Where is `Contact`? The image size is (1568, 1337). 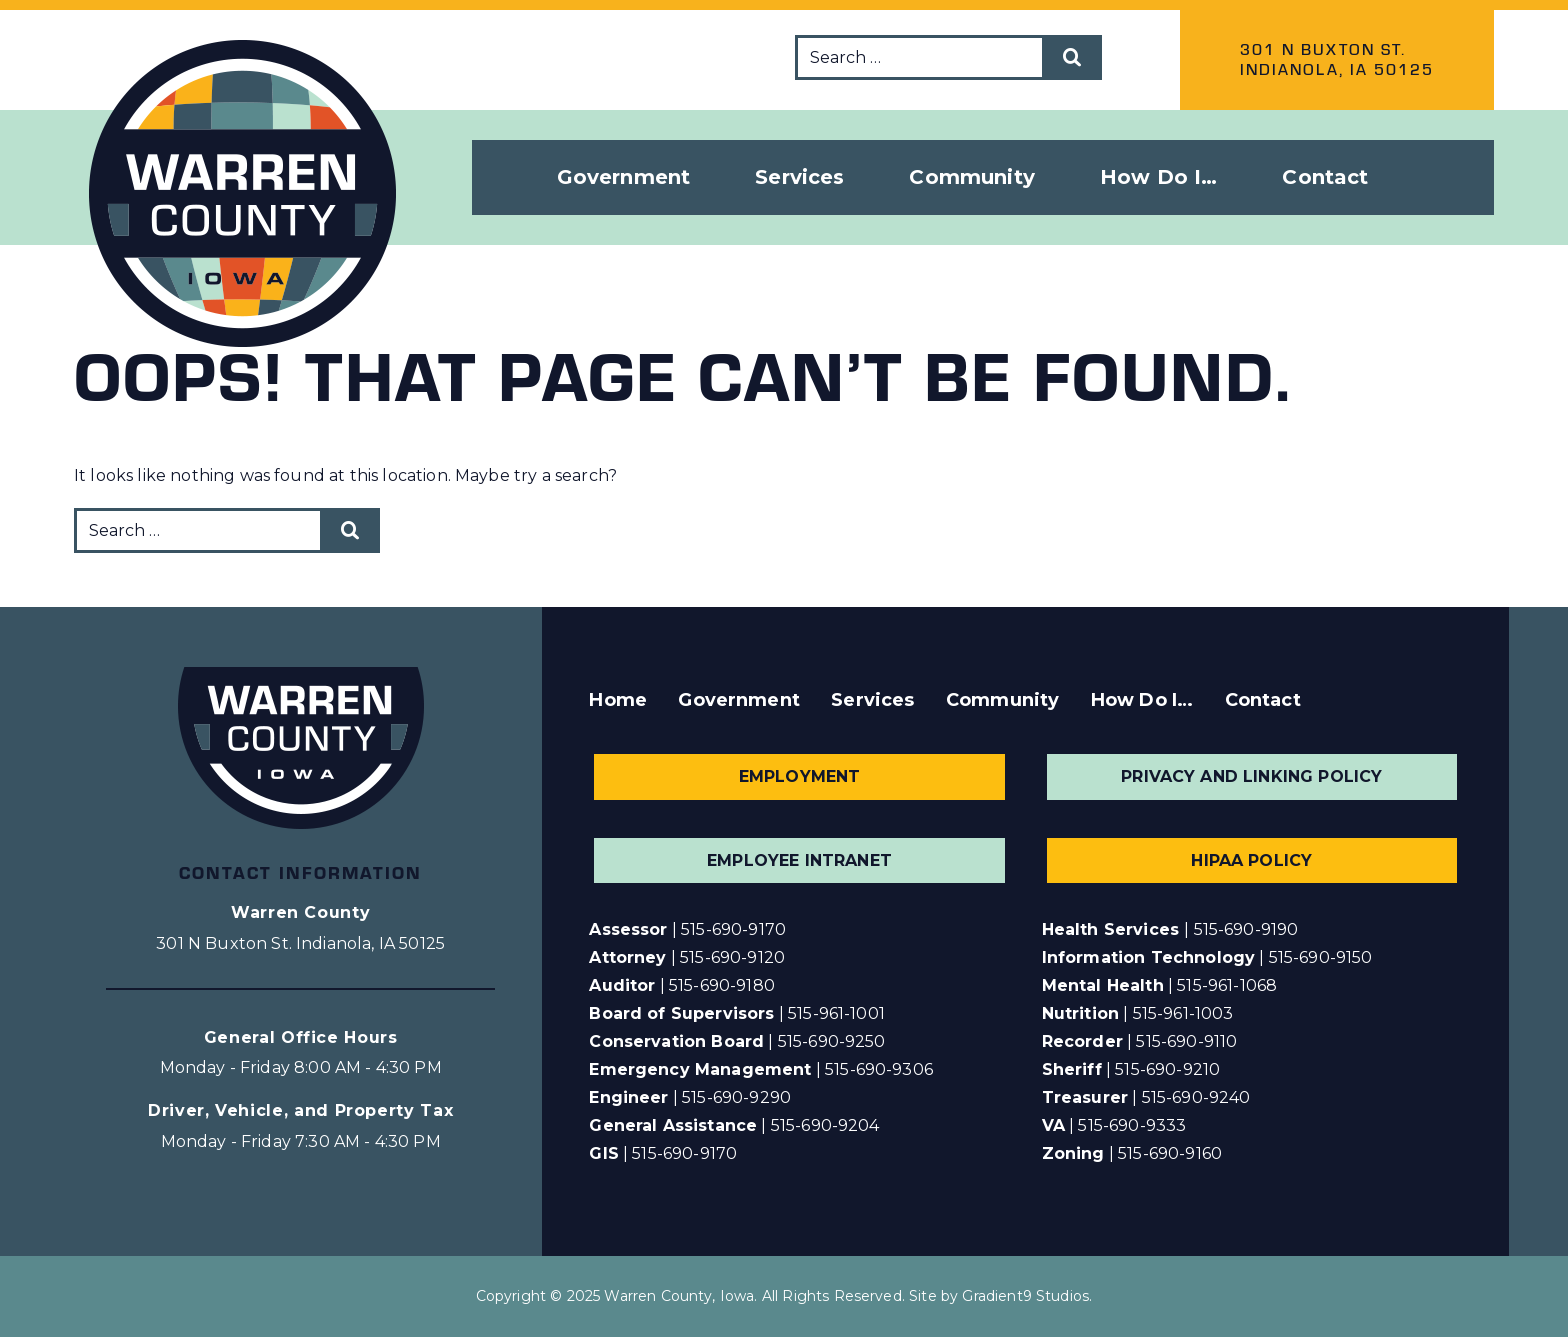
Contact is located at coordinates (1325, 177).